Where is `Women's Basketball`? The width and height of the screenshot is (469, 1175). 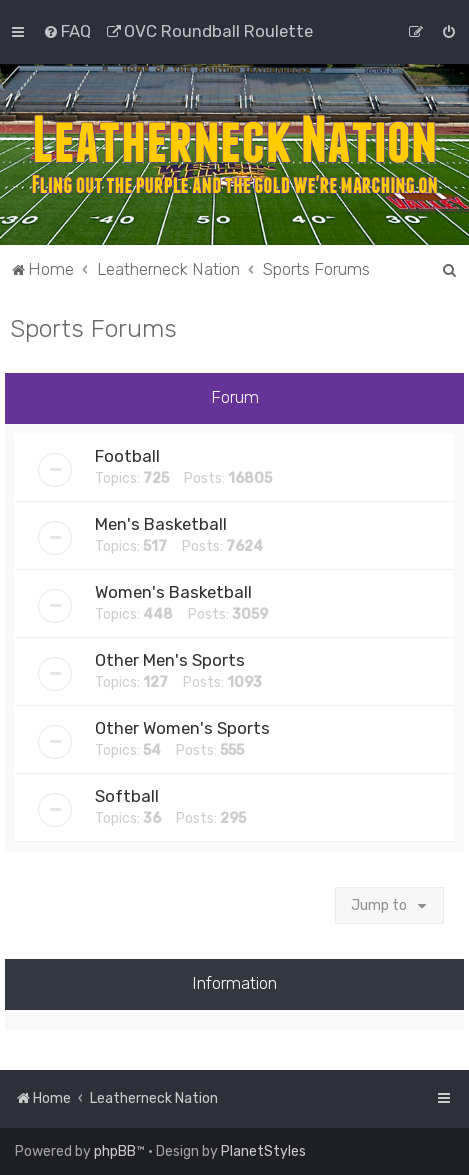
Women's Basketball is located at coordinates (173, 592).